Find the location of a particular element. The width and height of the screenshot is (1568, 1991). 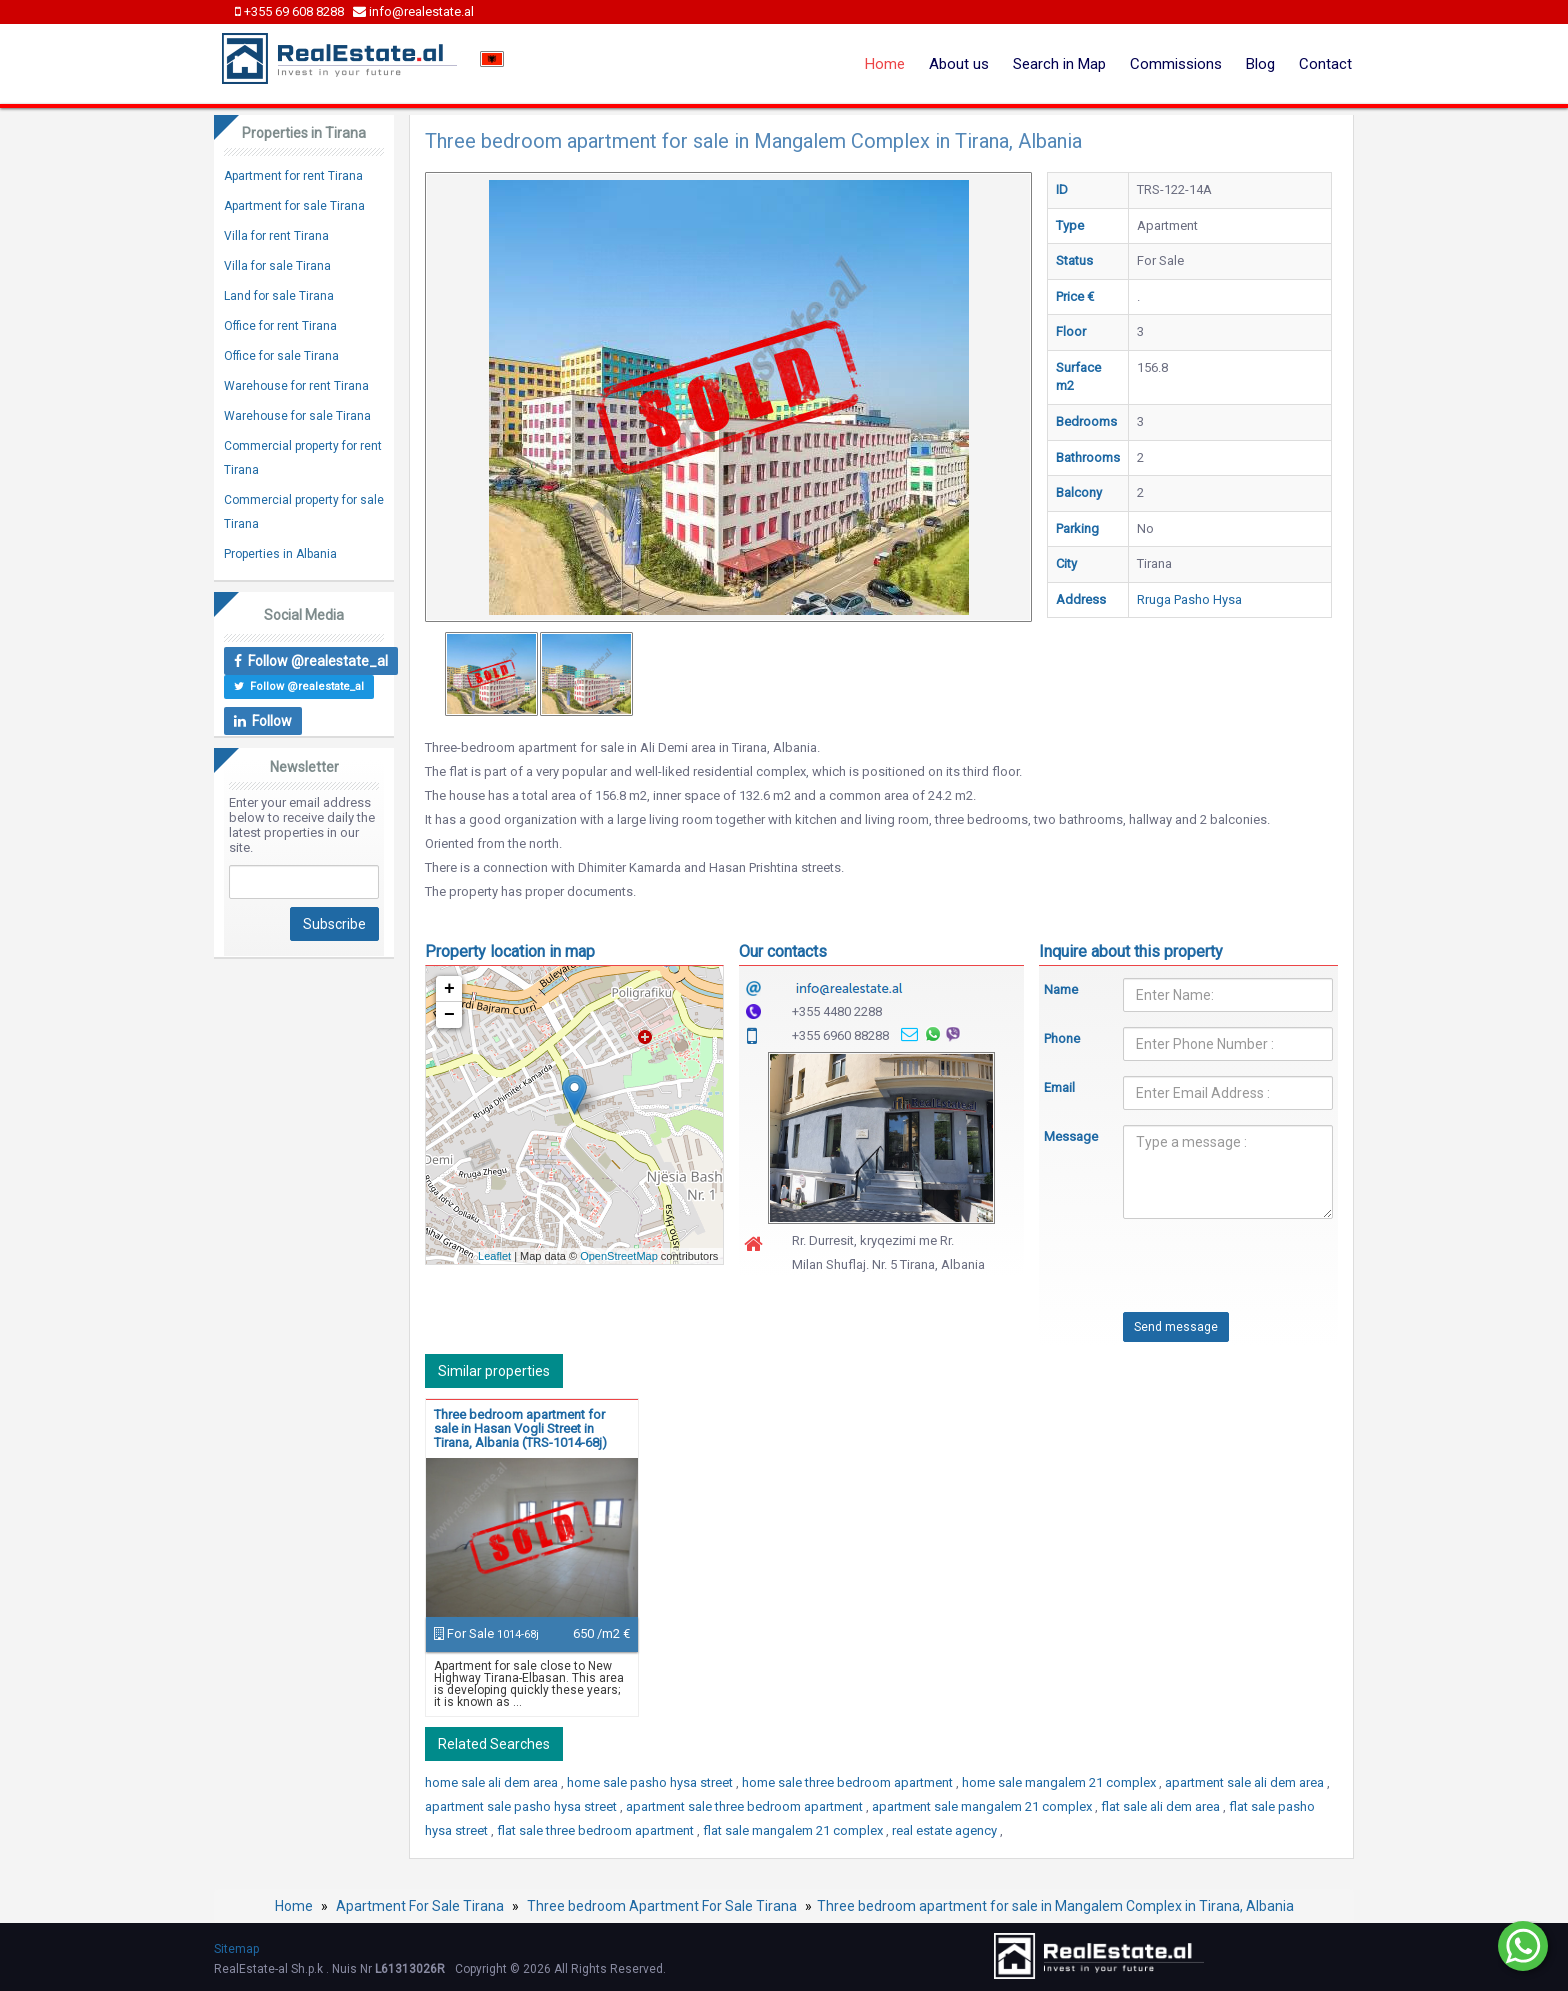

home sale three bedroom apartment is located at coordinates (849, 1782).